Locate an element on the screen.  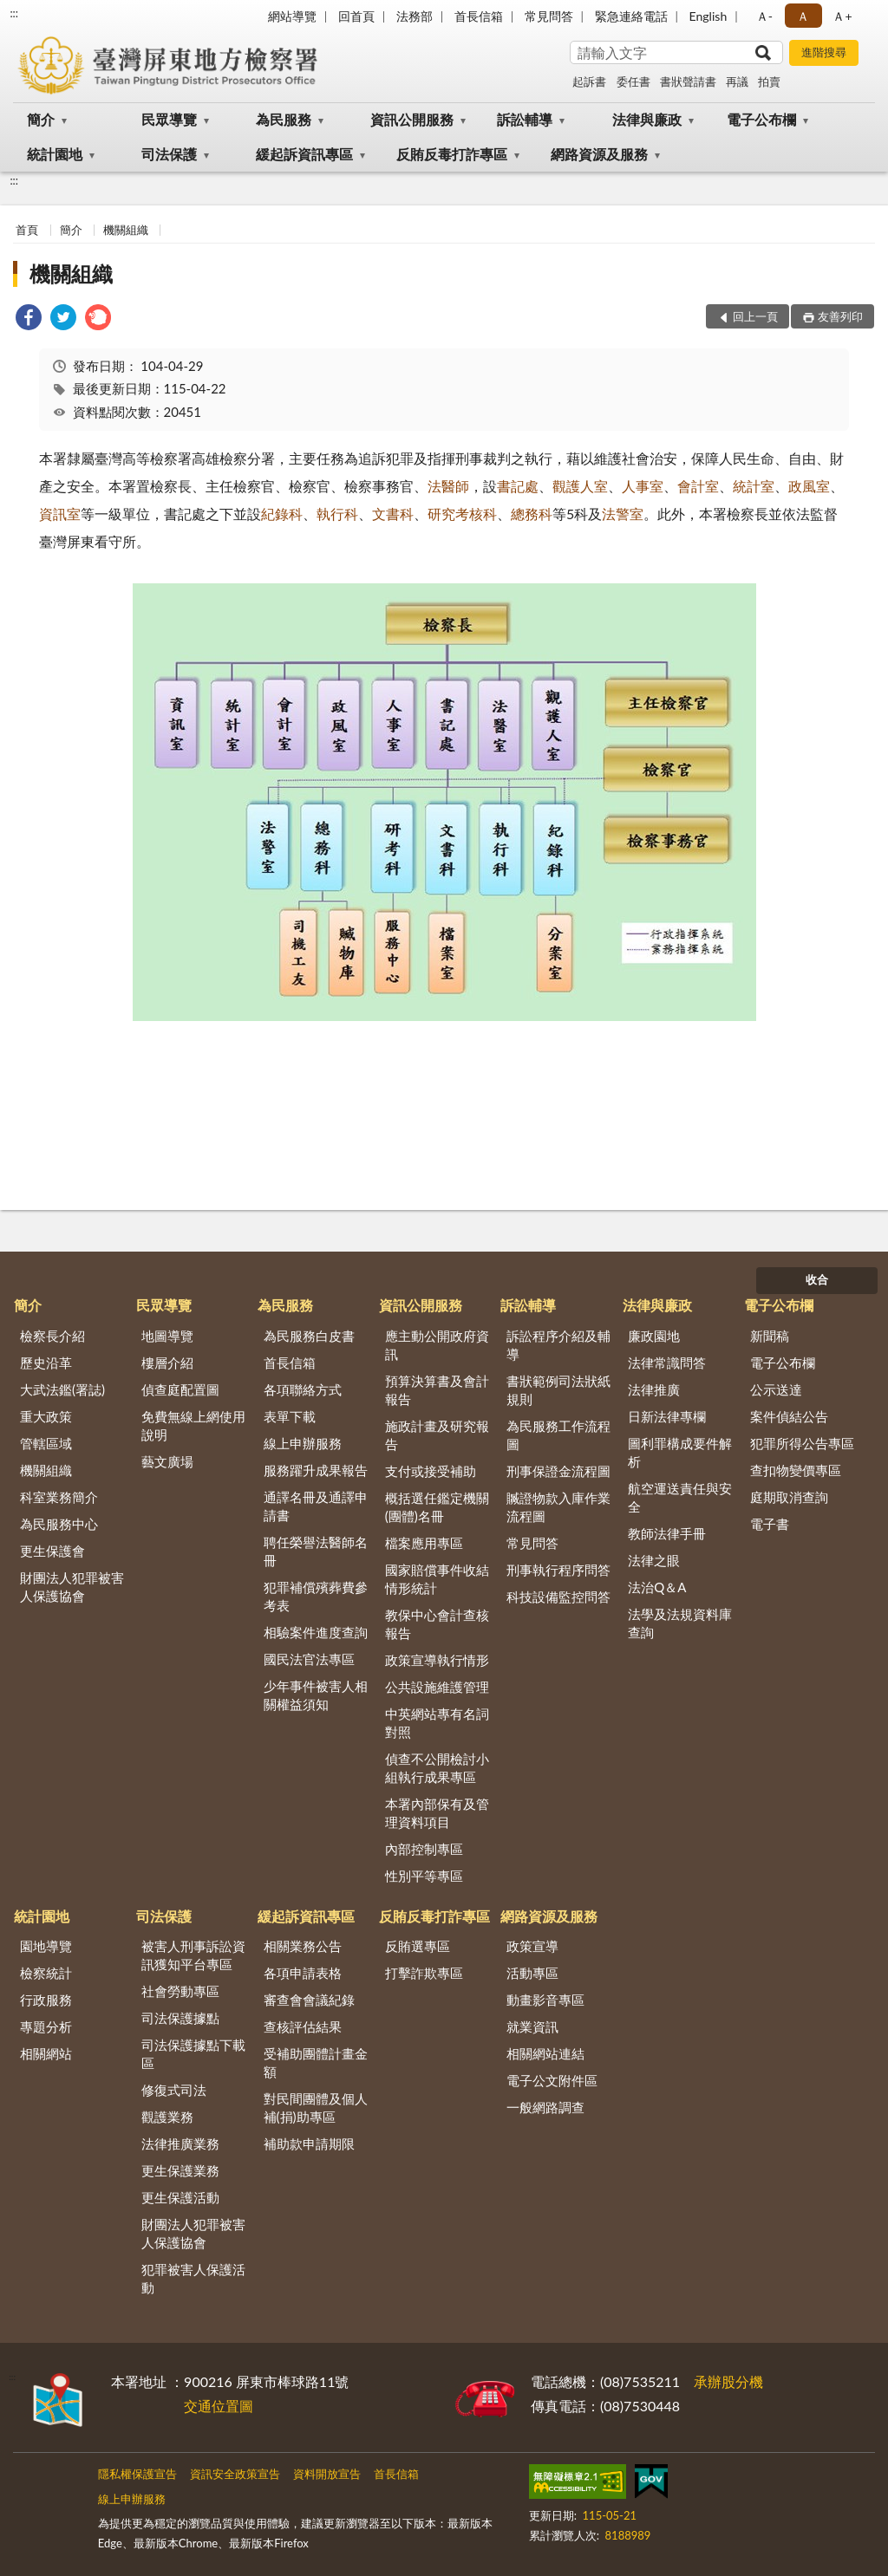
[link] is located at coordinates (29, 319).